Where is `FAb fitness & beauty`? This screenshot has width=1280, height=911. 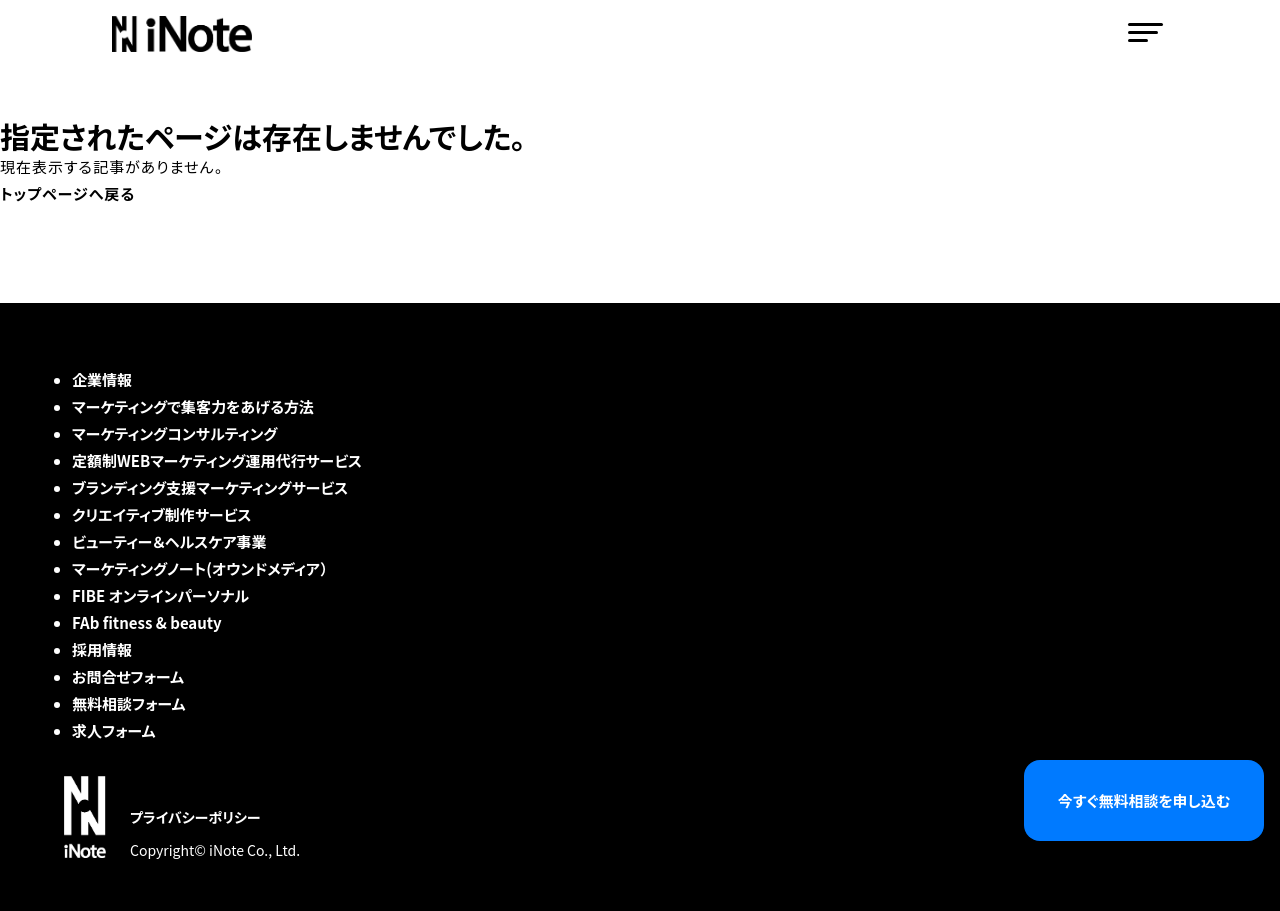
FAb fitness & beauty is located at coordinates (147, 622).